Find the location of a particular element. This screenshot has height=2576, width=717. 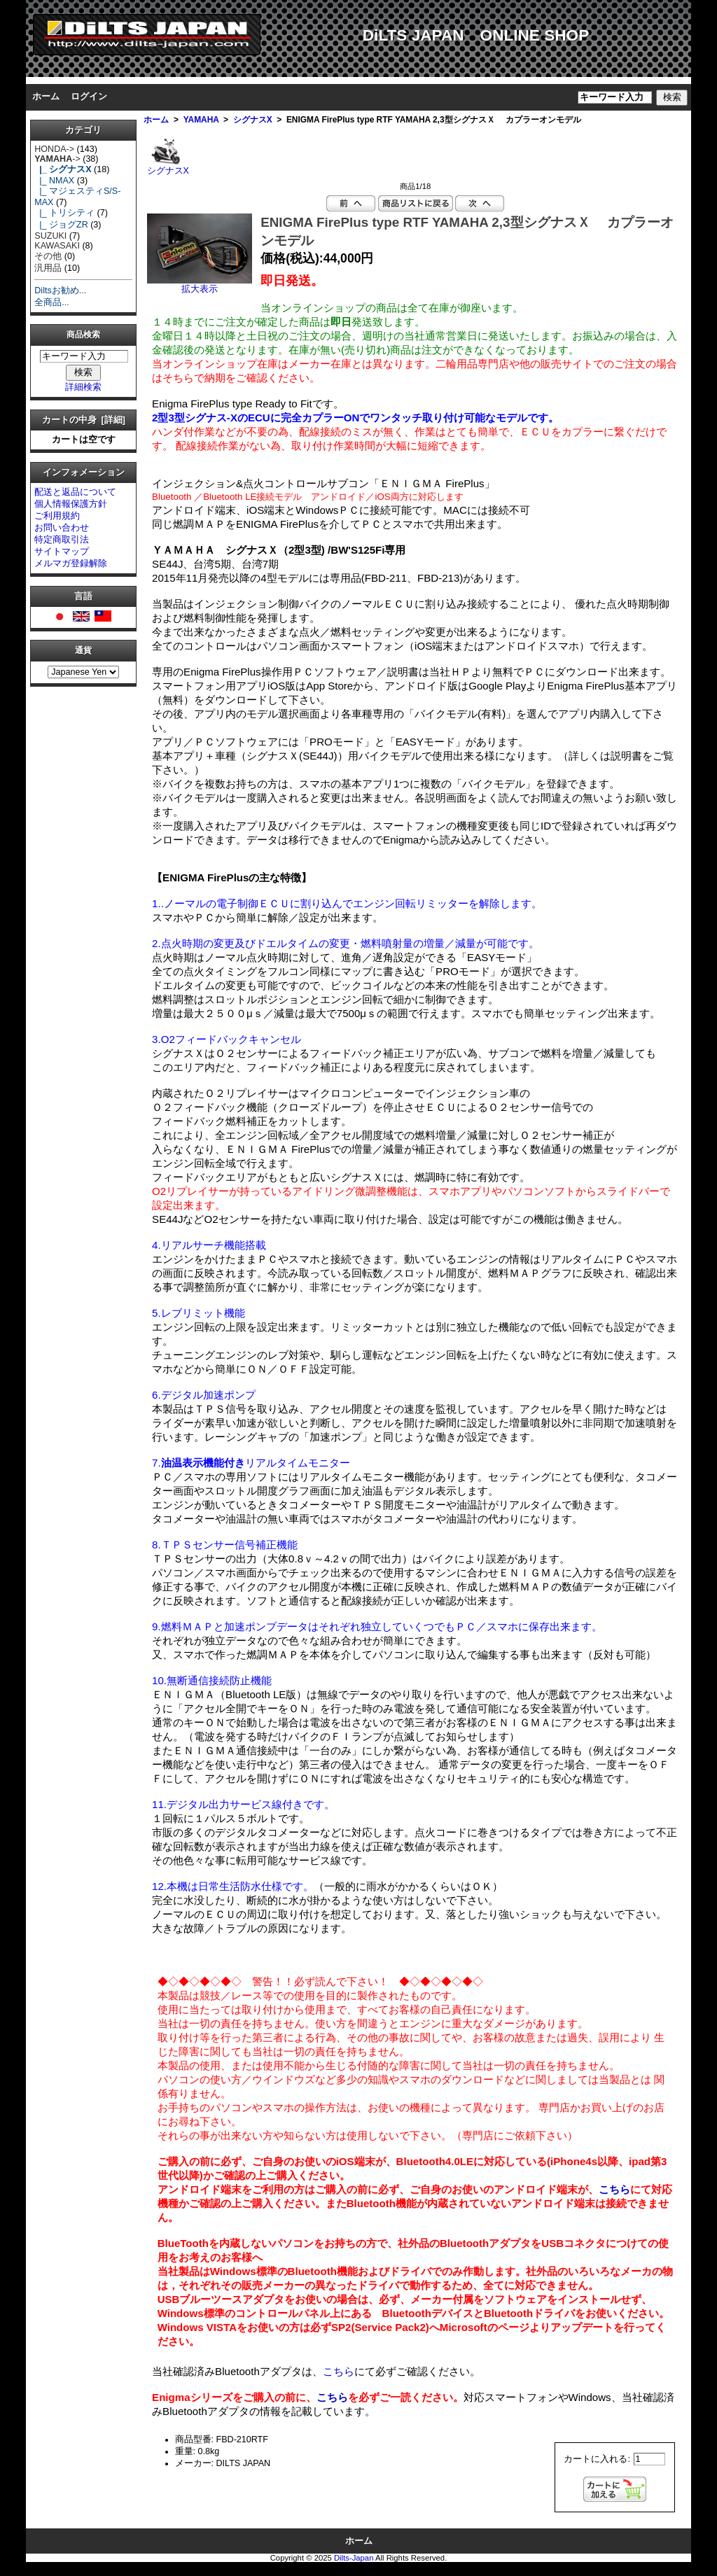

-> is located at coordinates (57, 159).